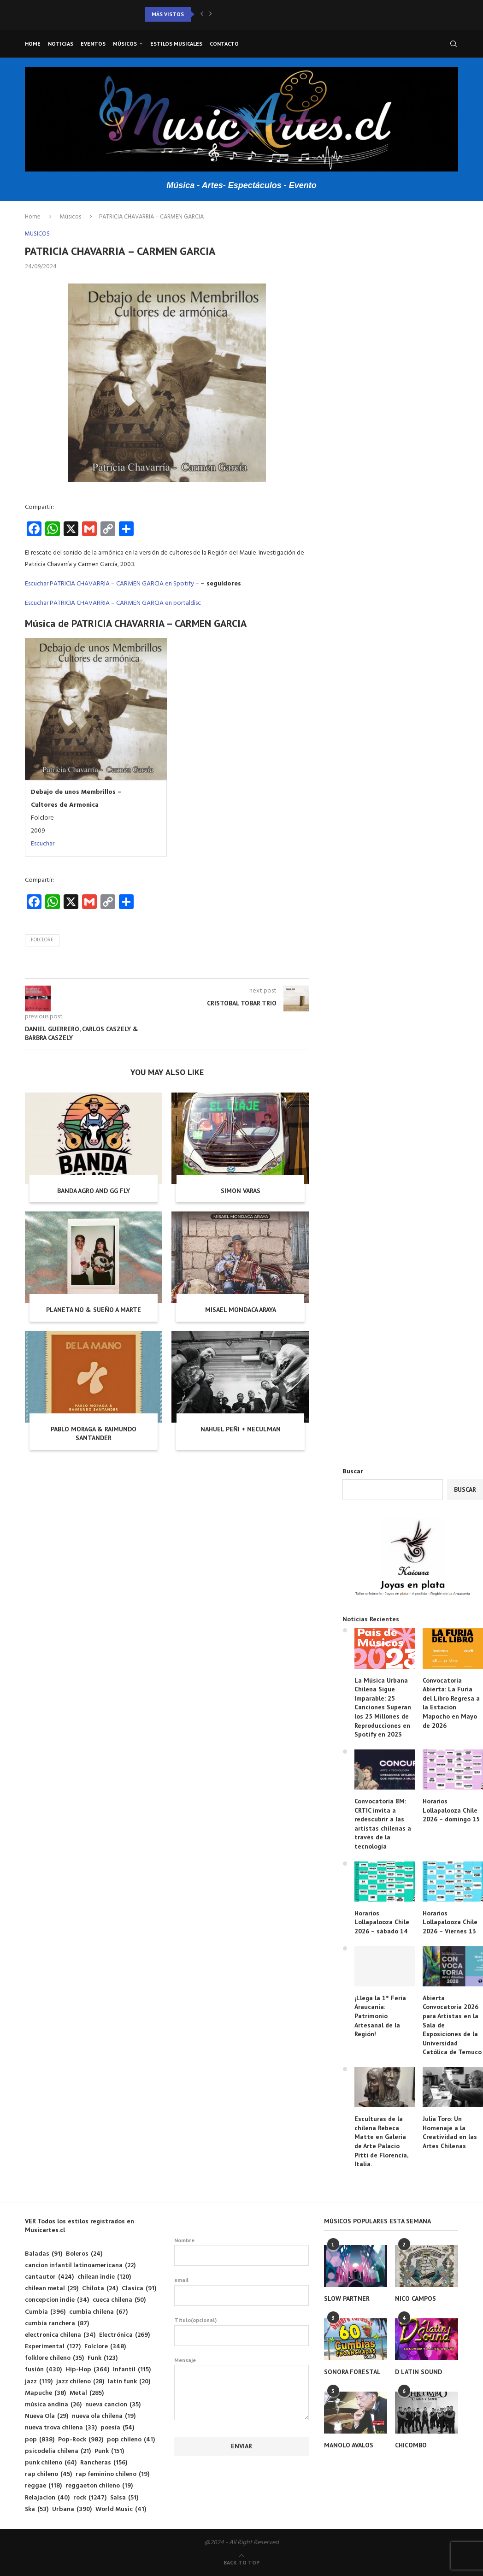  I want to click on NICO CAMPOS, so click(415, 2298).